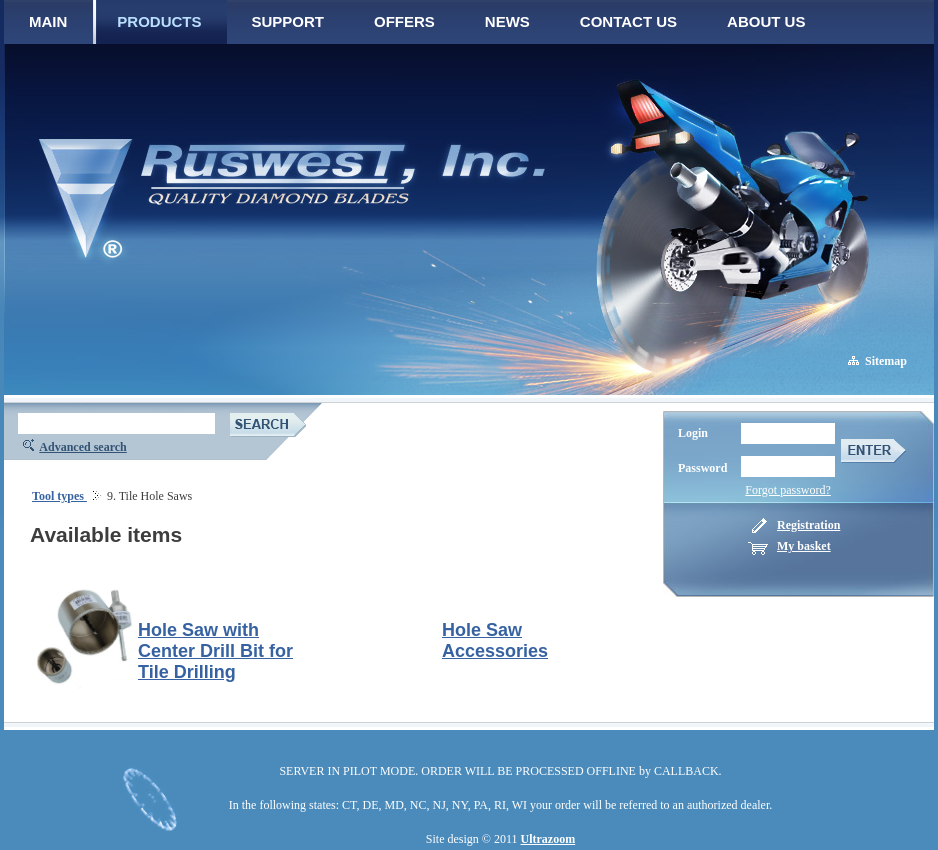  Describe the element at coordinates (82, 447) in the screenshot. I see `Advanced search` at that location.